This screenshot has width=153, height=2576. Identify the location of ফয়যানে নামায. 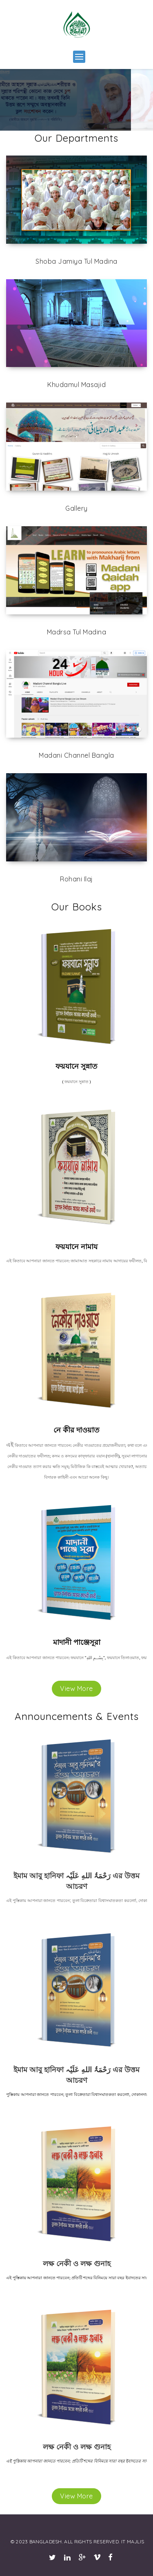
(76, 1246).